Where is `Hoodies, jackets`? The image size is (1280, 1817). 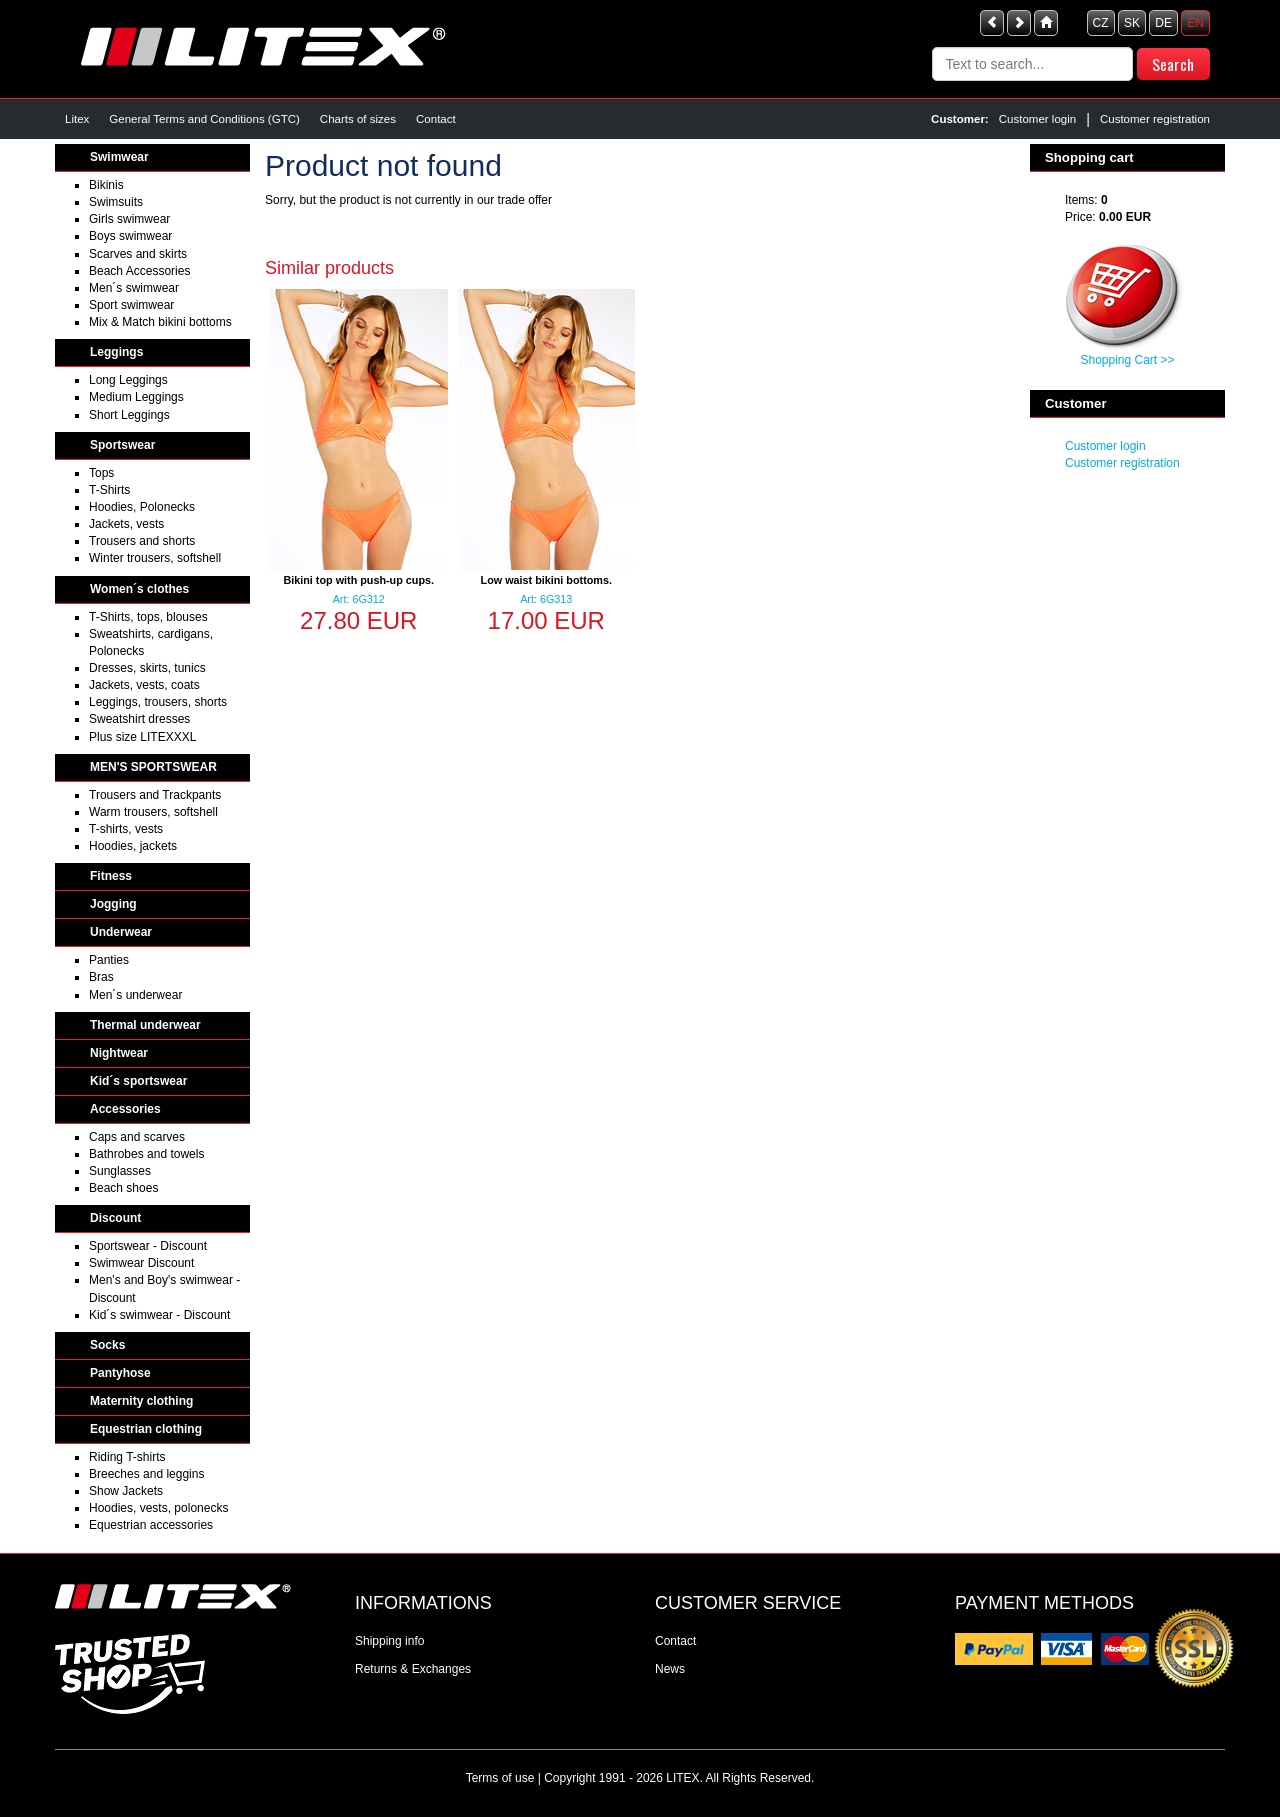
Hoodies, jackets is located at coordinates (133, 846).